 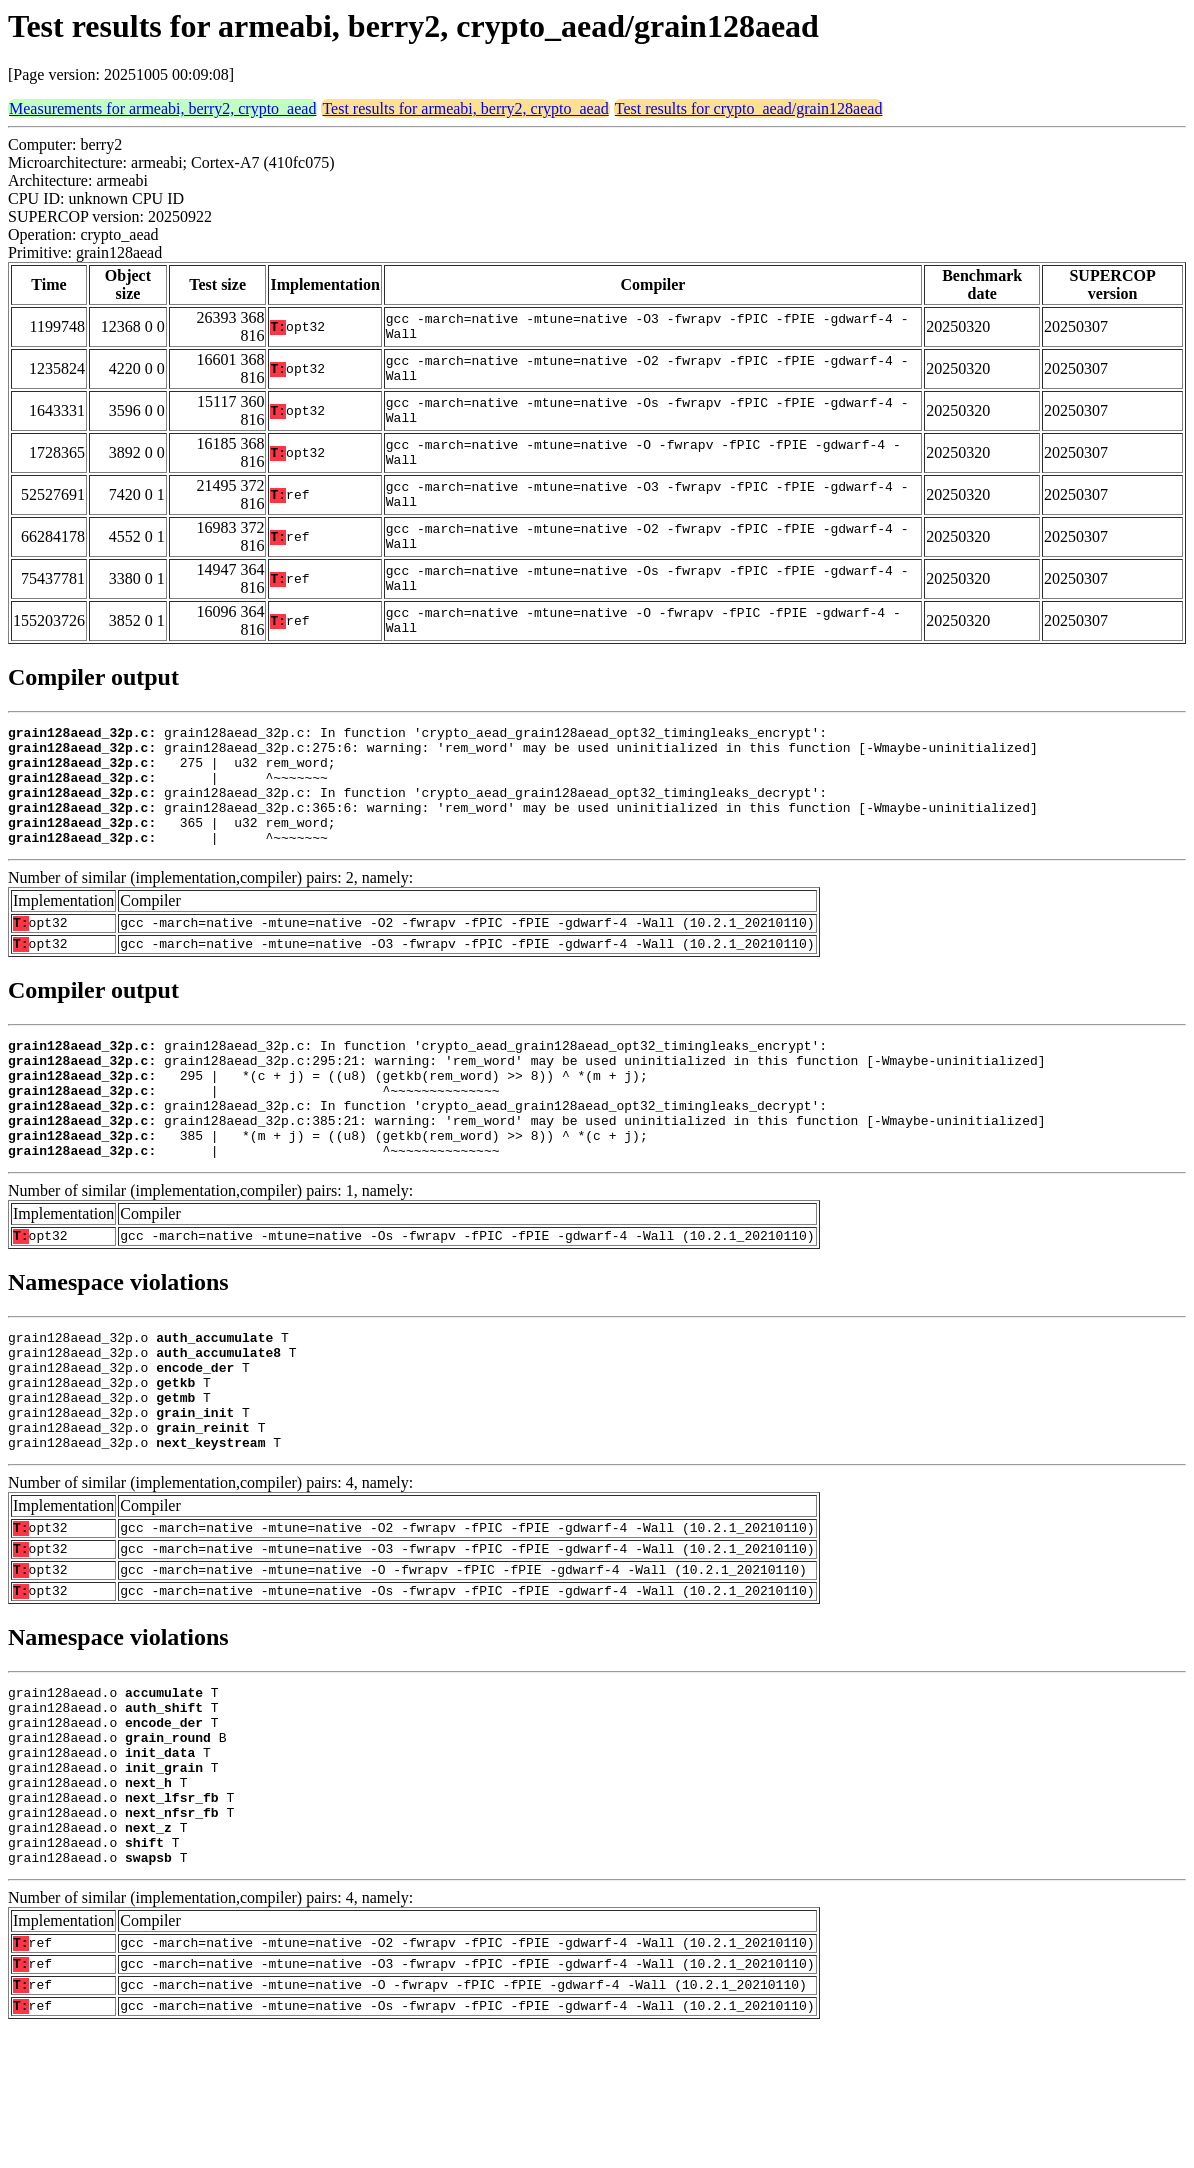 I want to click on Test results for crypto_aead/grain128aead, so click(x=749, y=108).